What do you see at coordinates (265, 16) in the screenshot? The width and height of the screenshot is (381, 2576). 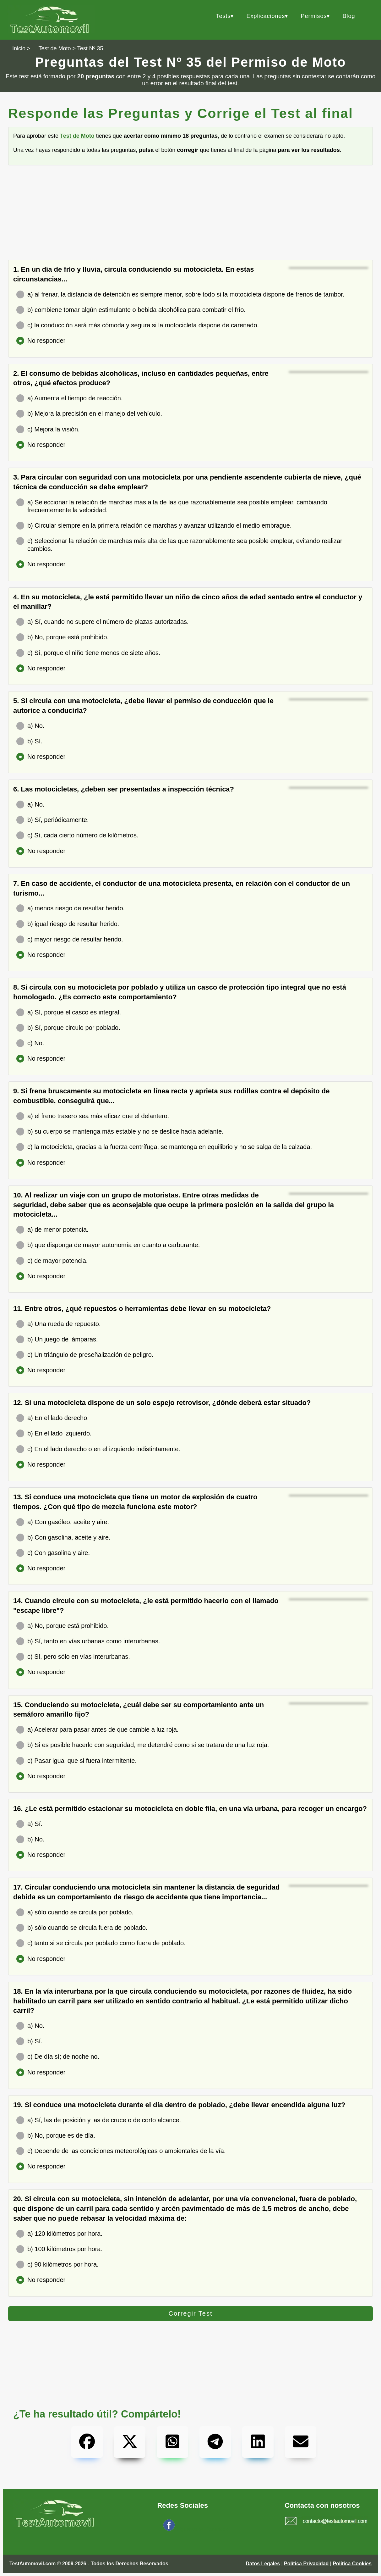 I see `Explicaciones` at bounding box center [265, 16].